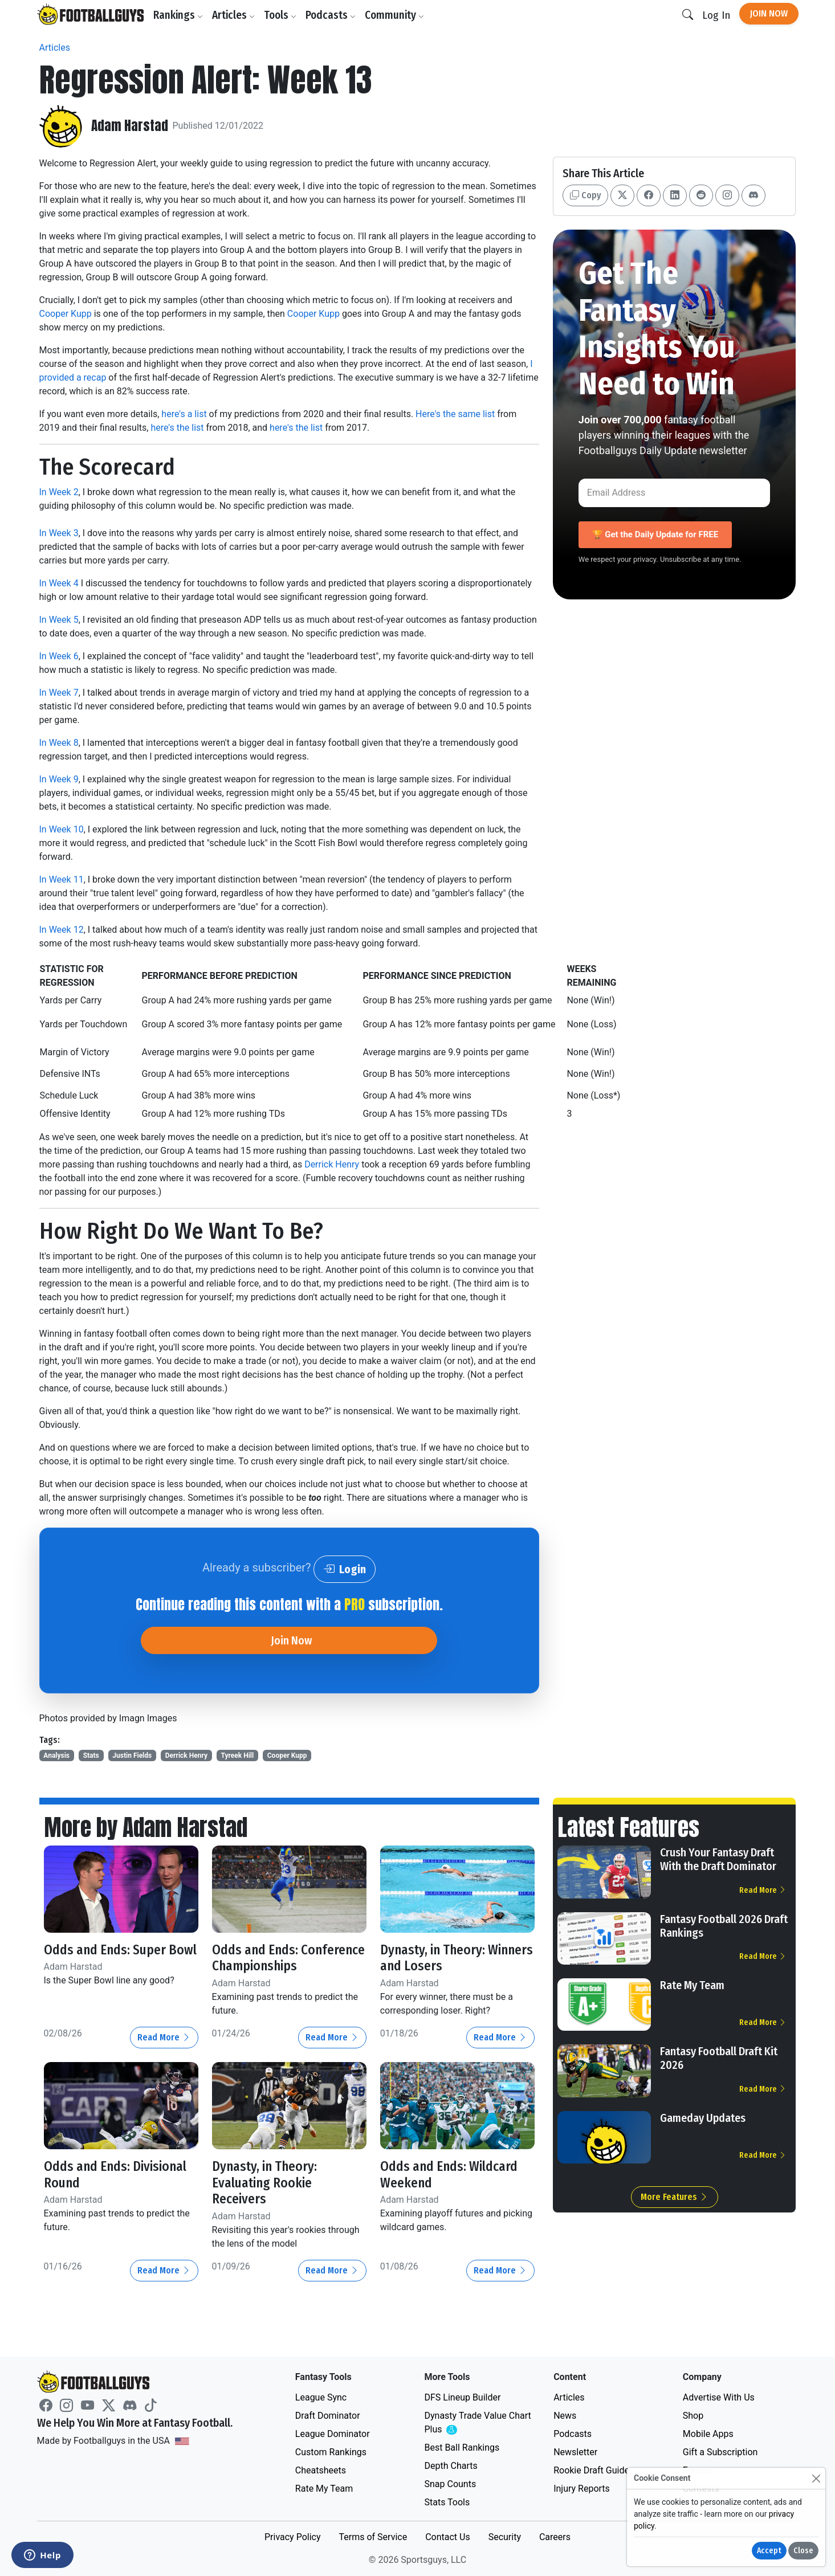 The image size is (835, 2576). I want to click on Community, so click(395, 15).